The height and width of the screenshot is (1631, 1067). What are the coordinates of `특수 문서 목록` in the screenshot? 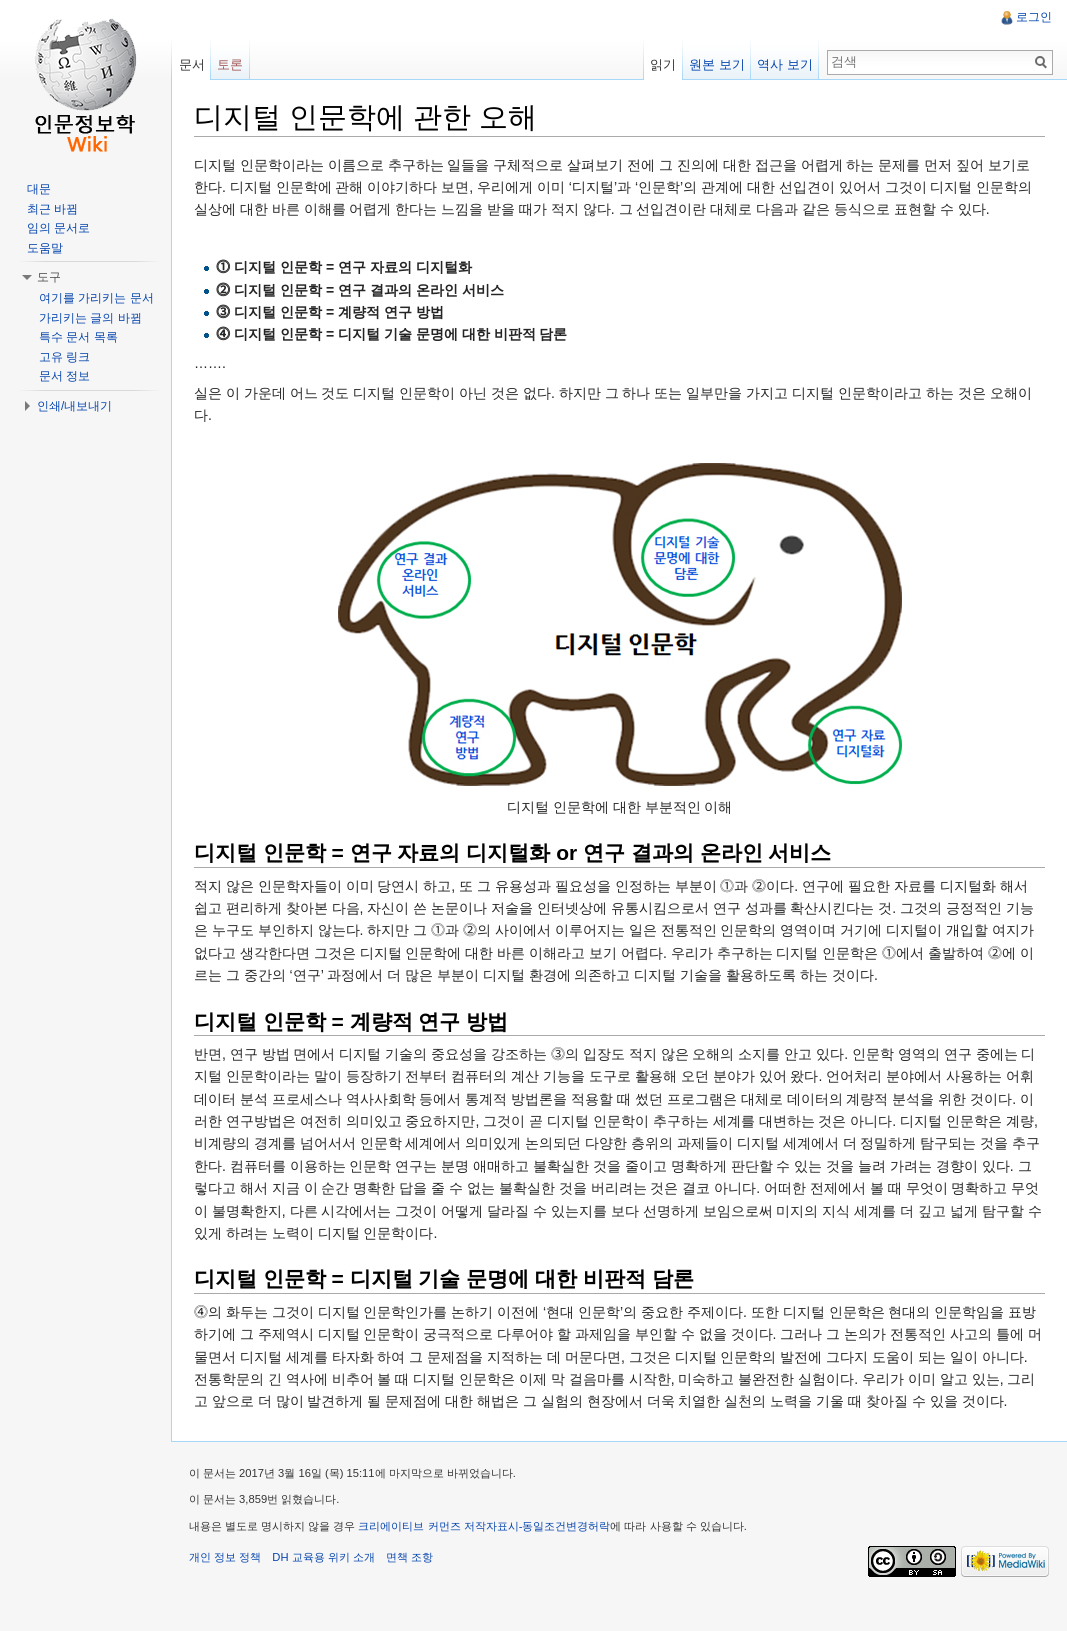 It's located at (78, 337).